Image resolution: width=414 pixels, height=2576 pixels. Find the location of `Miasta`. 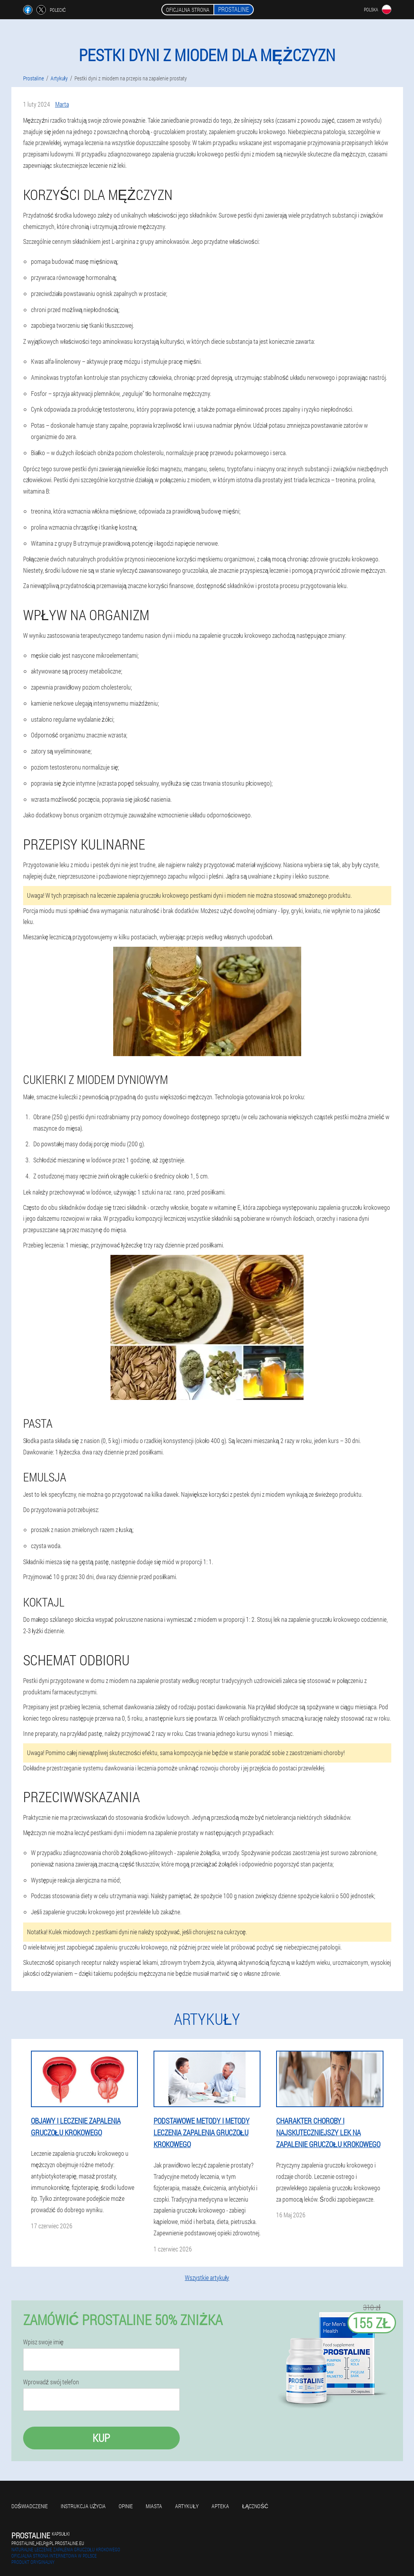

Miasta is located at coordinates (154, 2506).